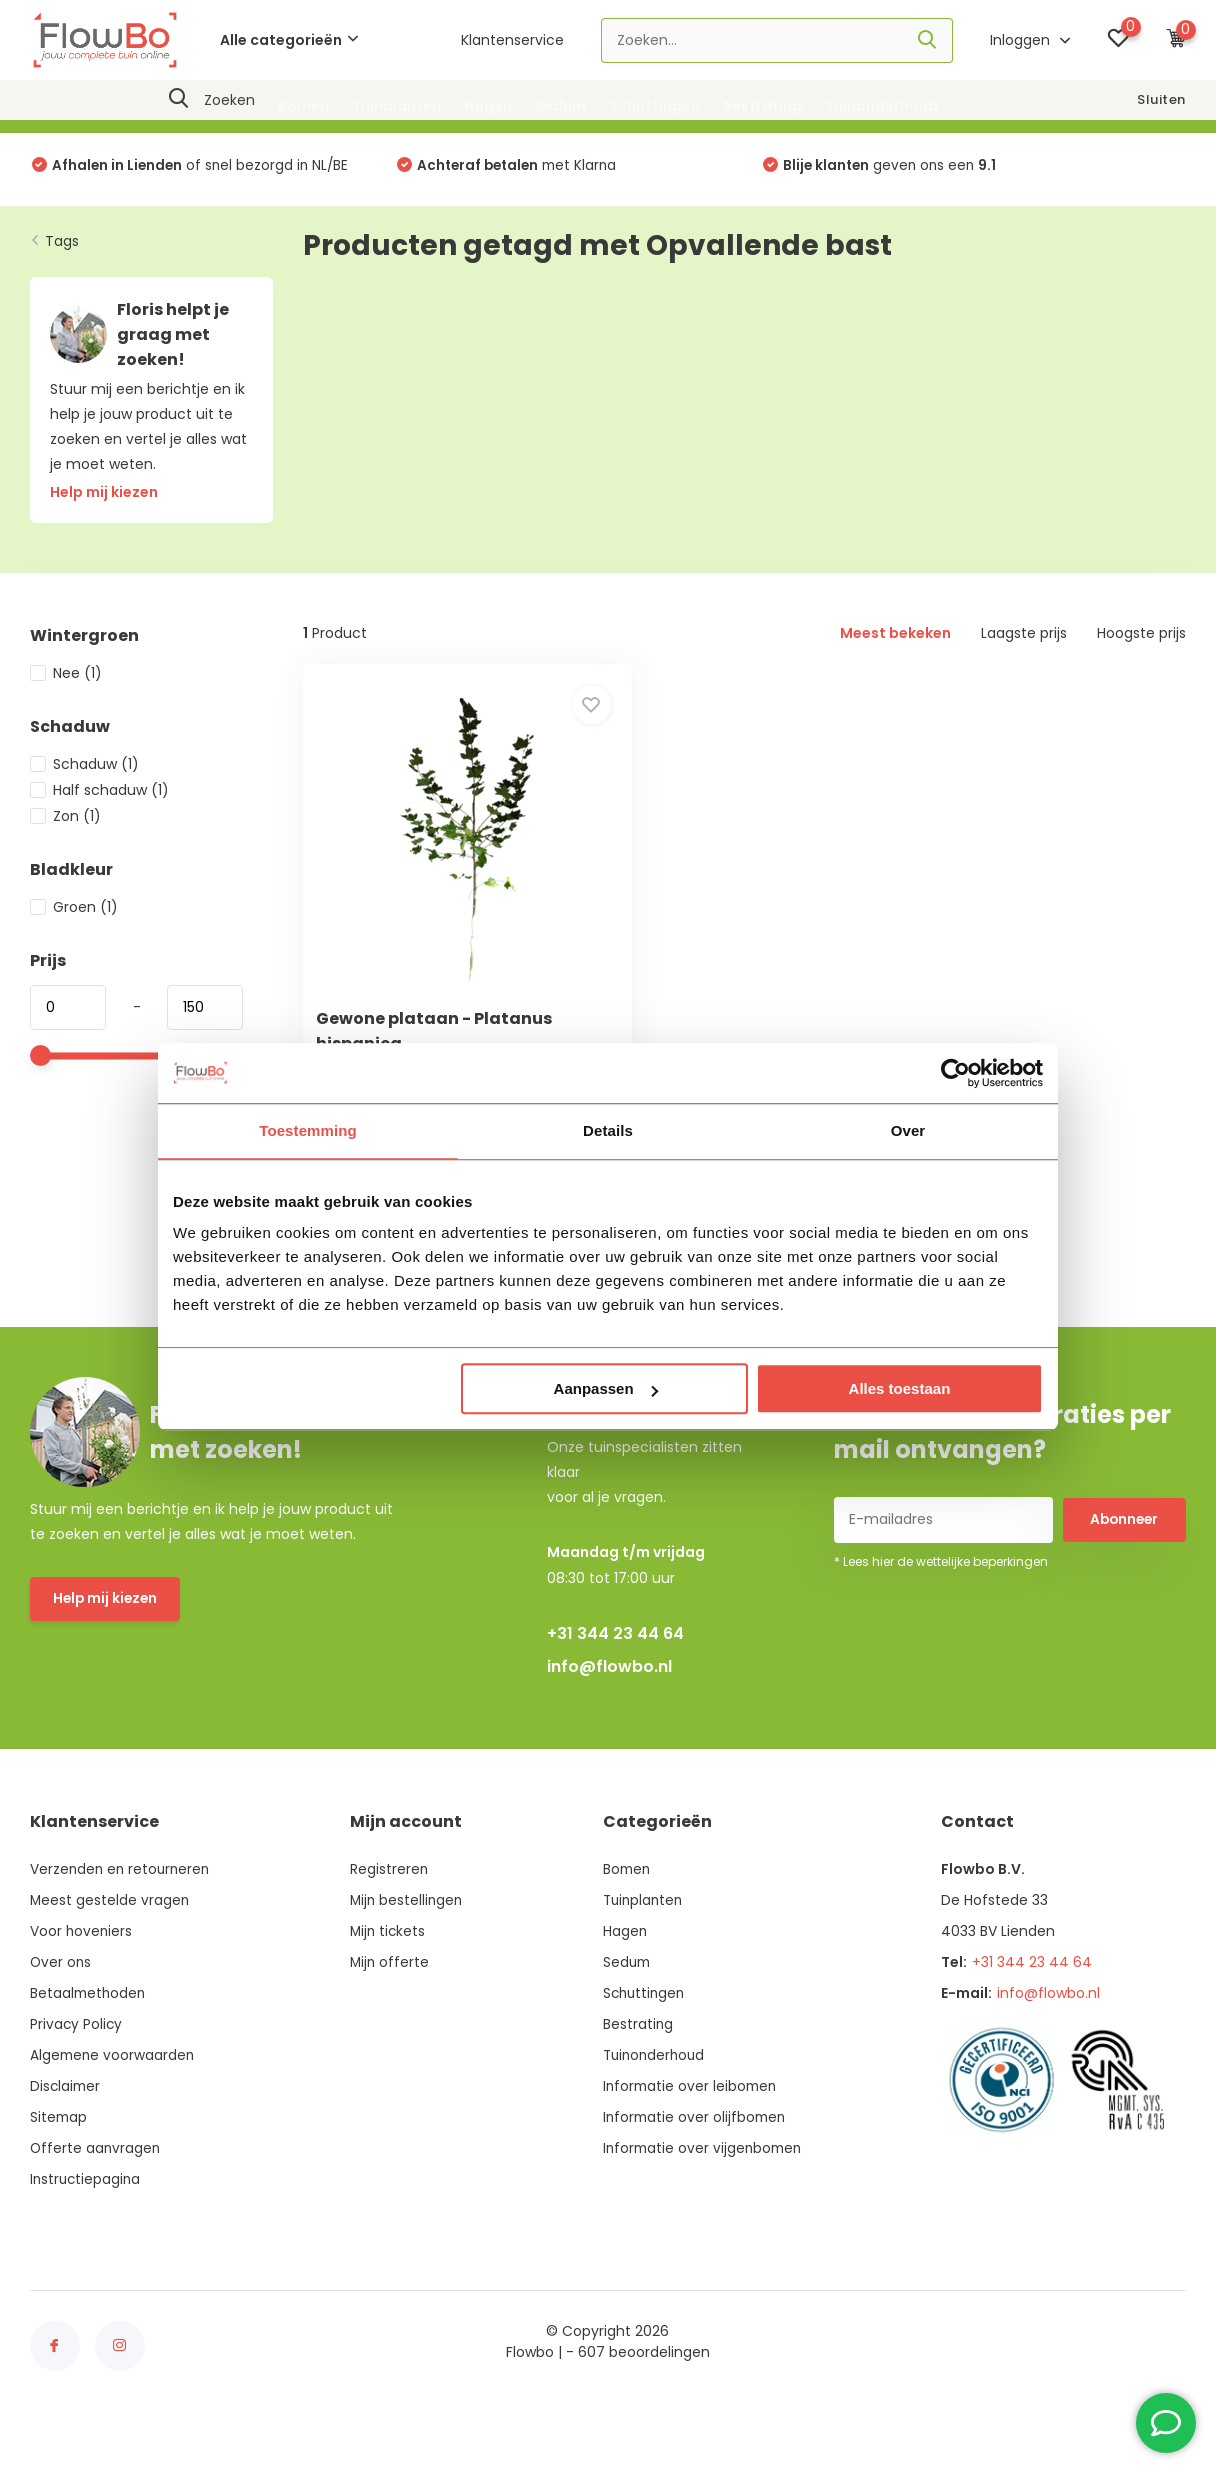 The image size is (1216, 2473). What do you see at coordinates (66, 681) in the screenshot?
I see `Nee` at bounding box center [66, 681].